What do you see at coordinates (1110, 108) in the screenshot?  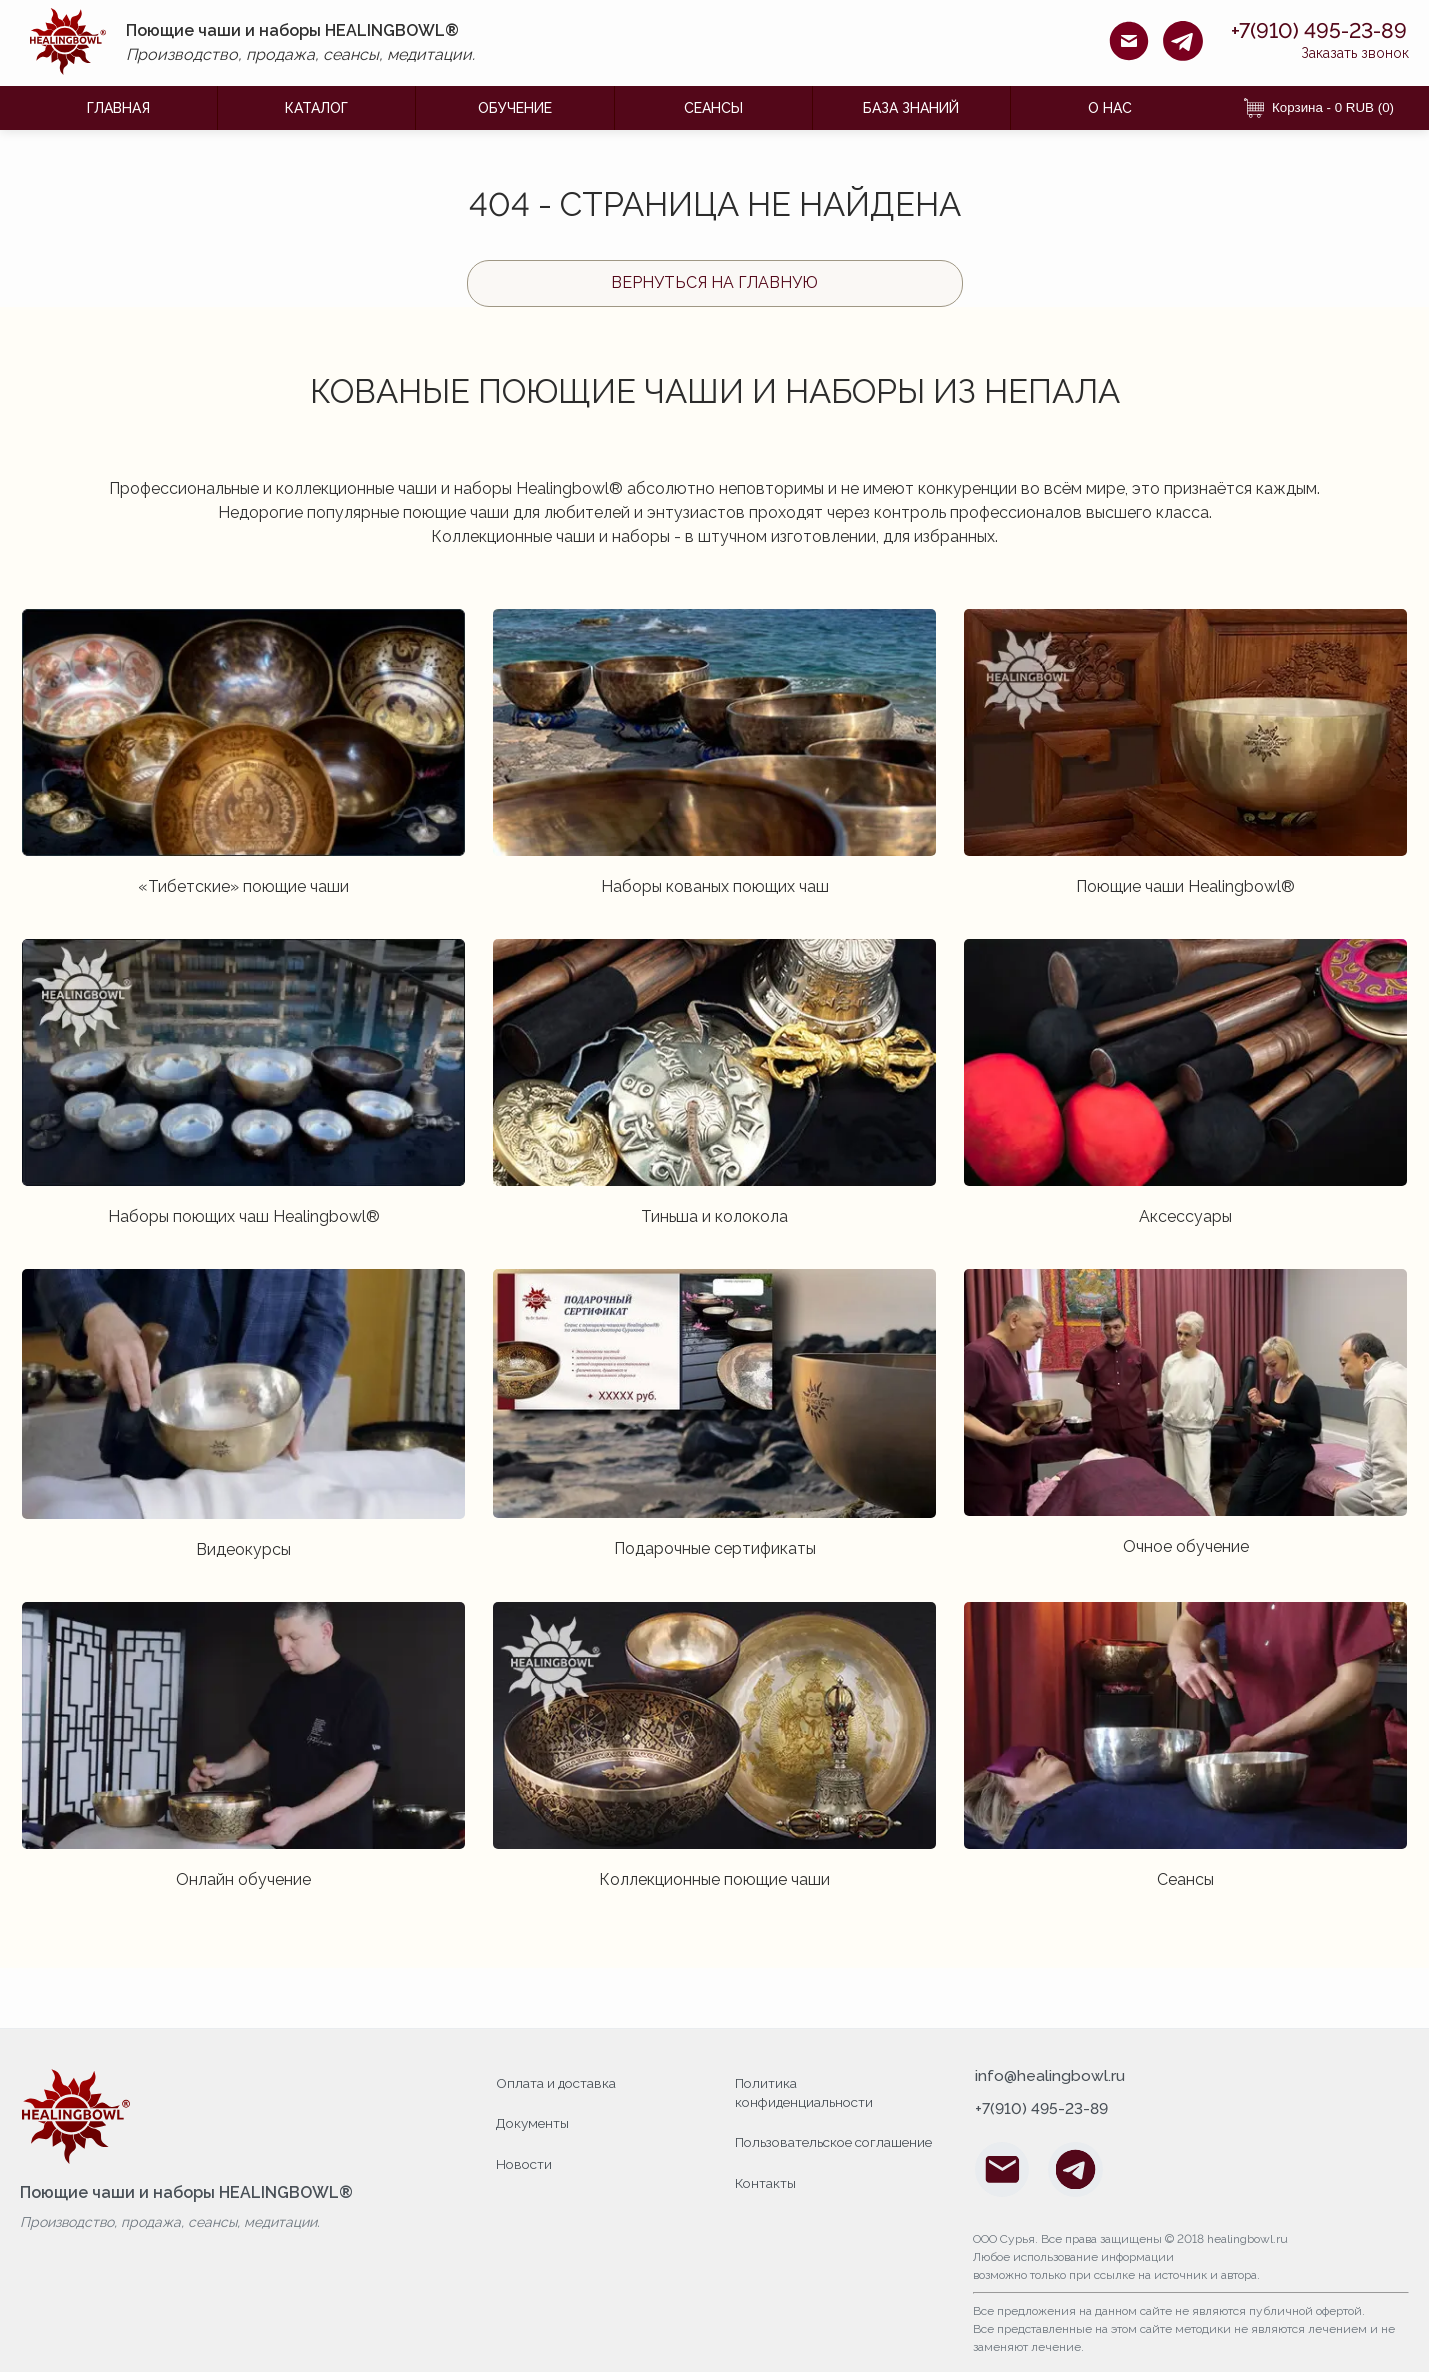 I see `О НАС` at bounding box center [1110, 108].